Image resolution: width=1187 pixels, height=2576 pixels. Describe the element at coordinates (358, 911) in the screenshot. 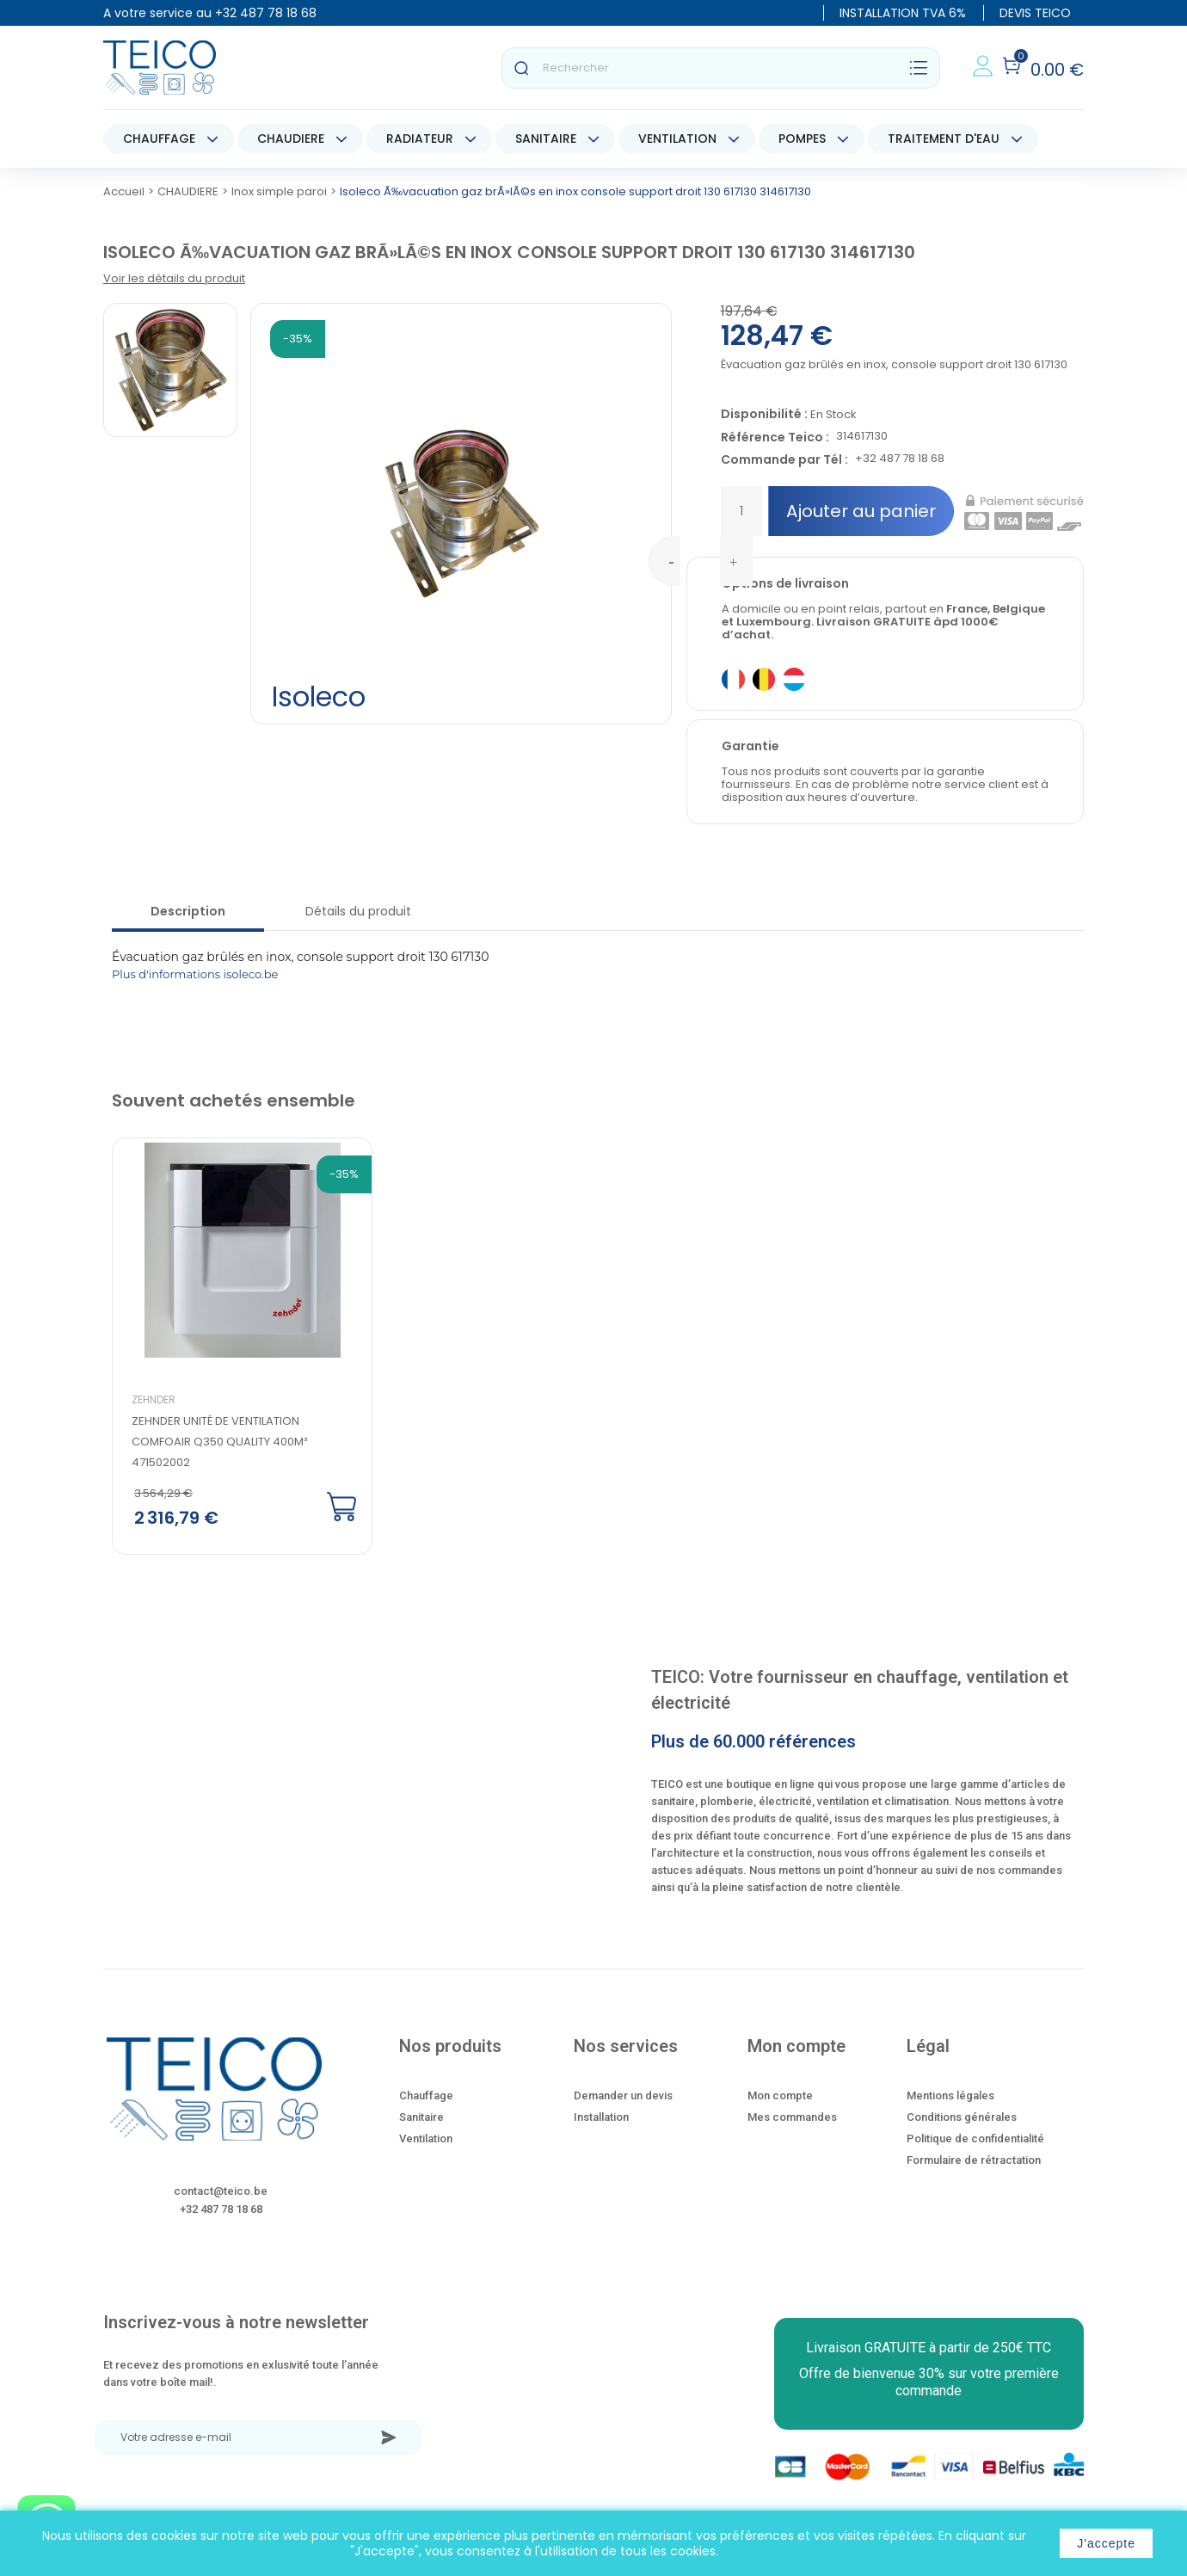

I see `Détails du produit [tab]` at that location.